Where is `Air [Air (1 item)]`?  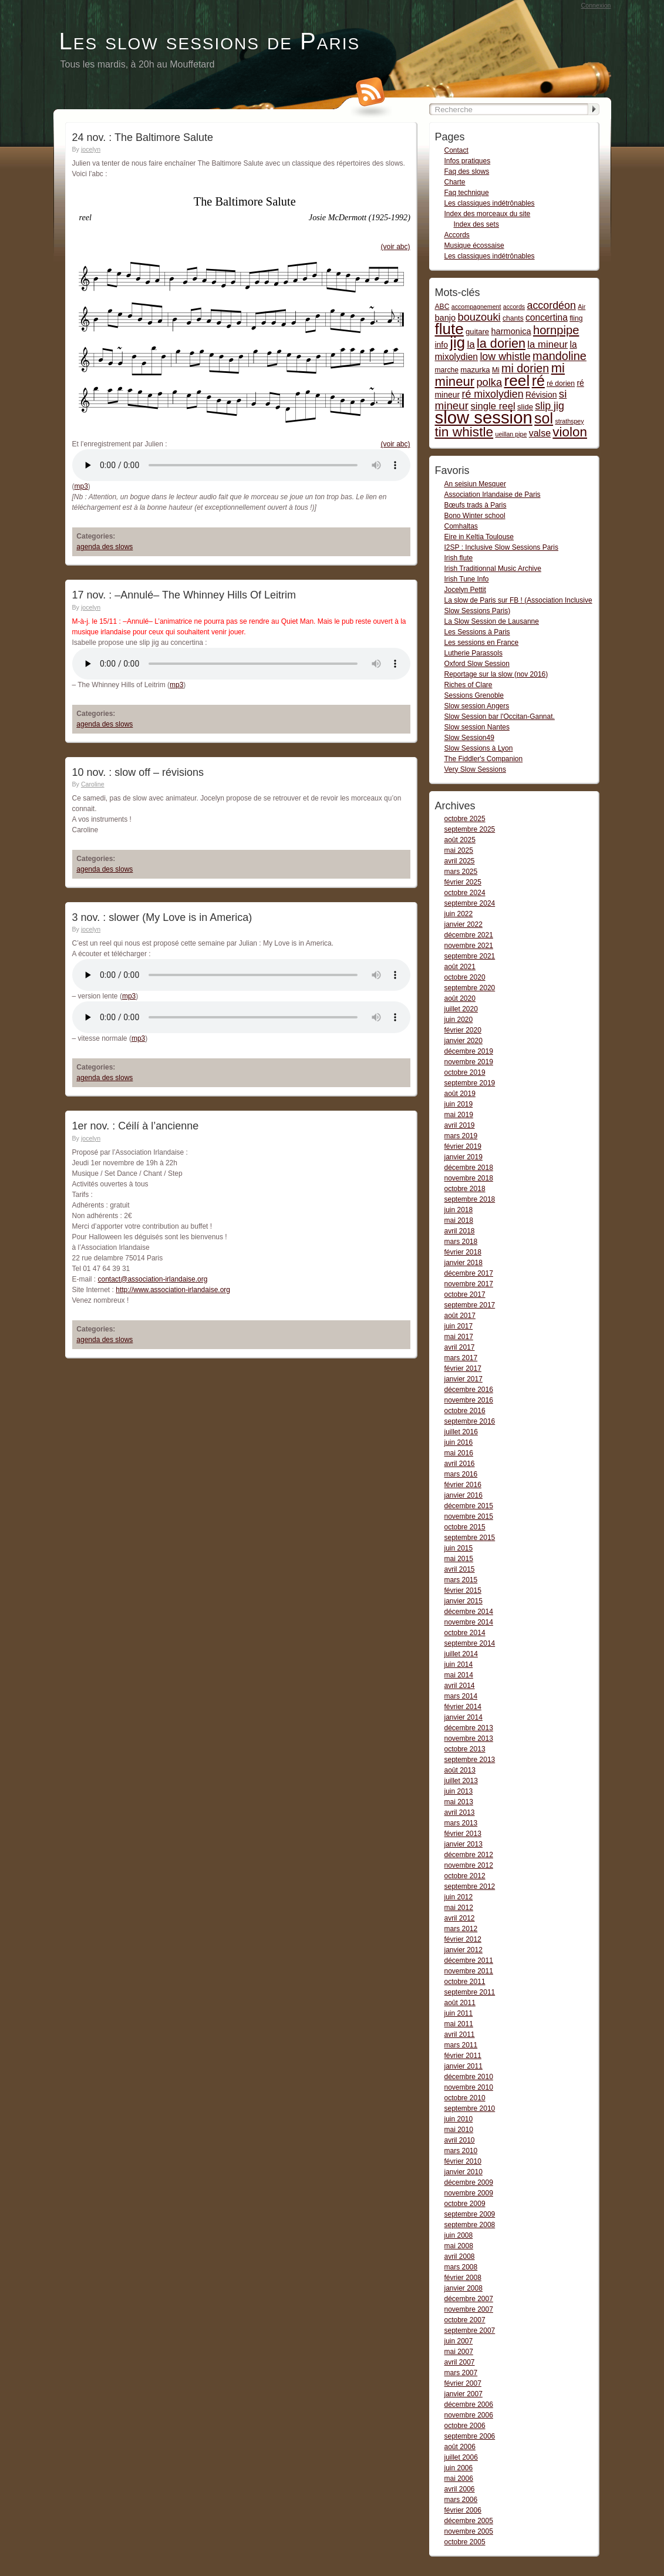
Air [Air (1 item)] is located at coordinates (581, 306).